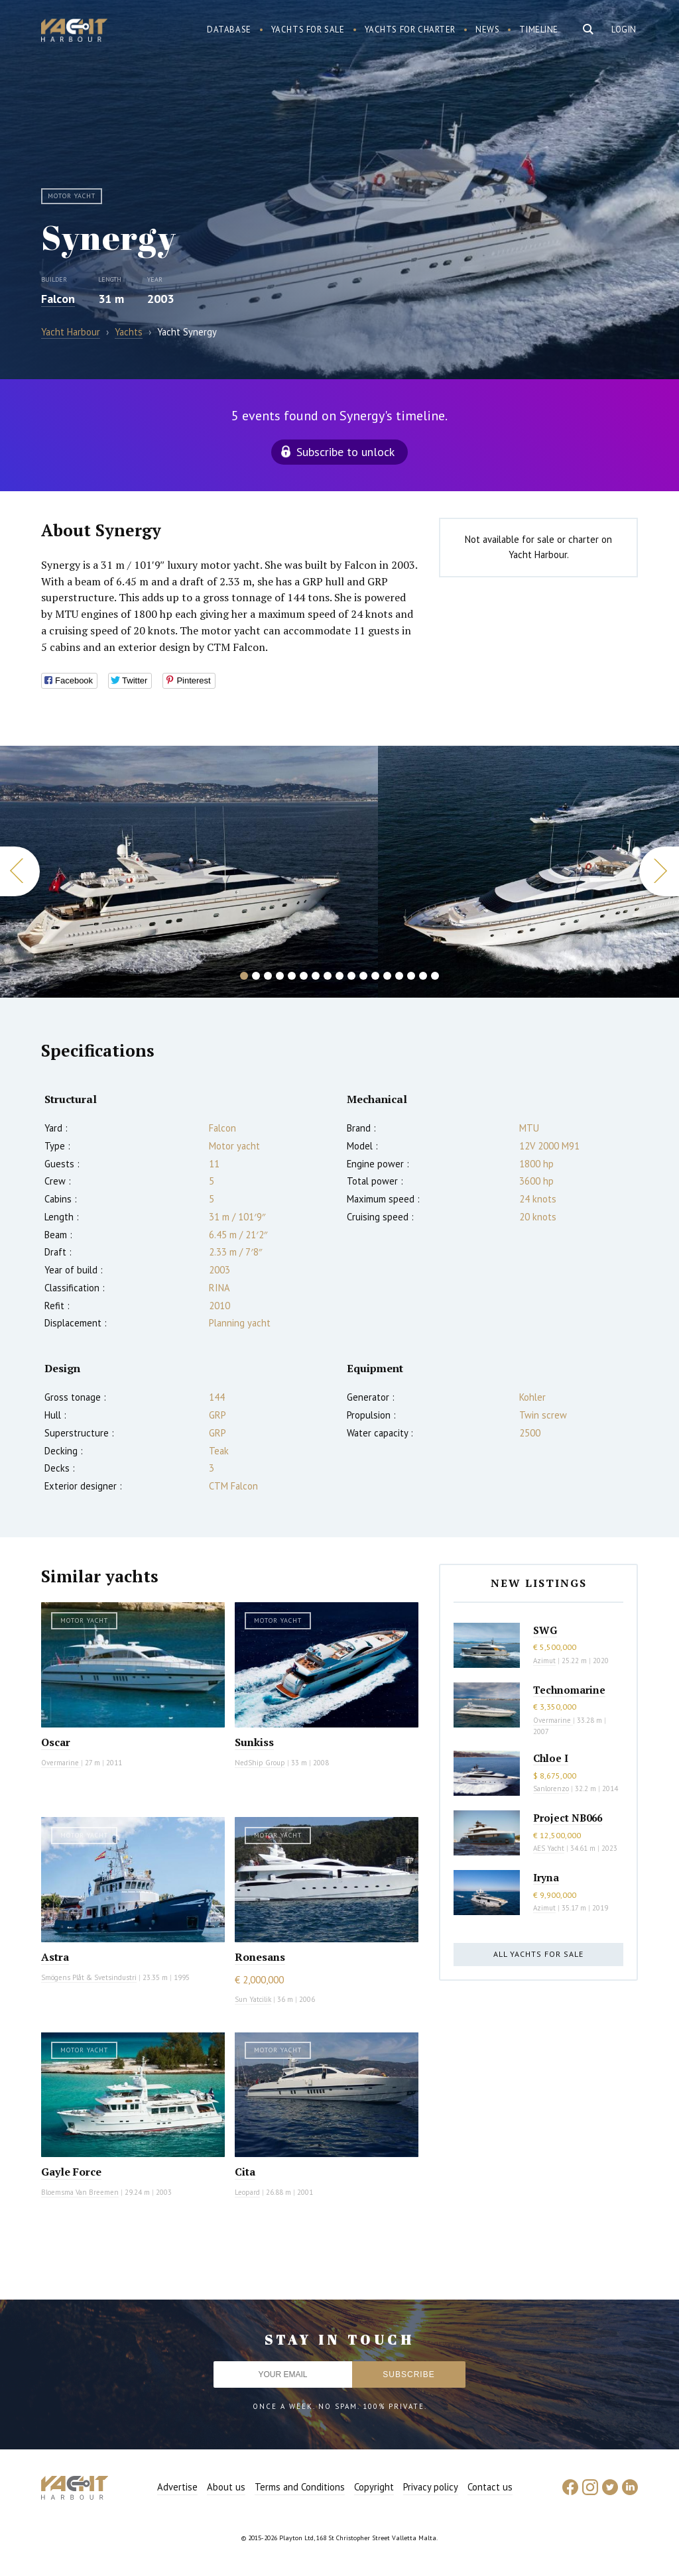  Describe the element at coordinates (280, 976) in the screenshot. I see `4 [button]` at that location.